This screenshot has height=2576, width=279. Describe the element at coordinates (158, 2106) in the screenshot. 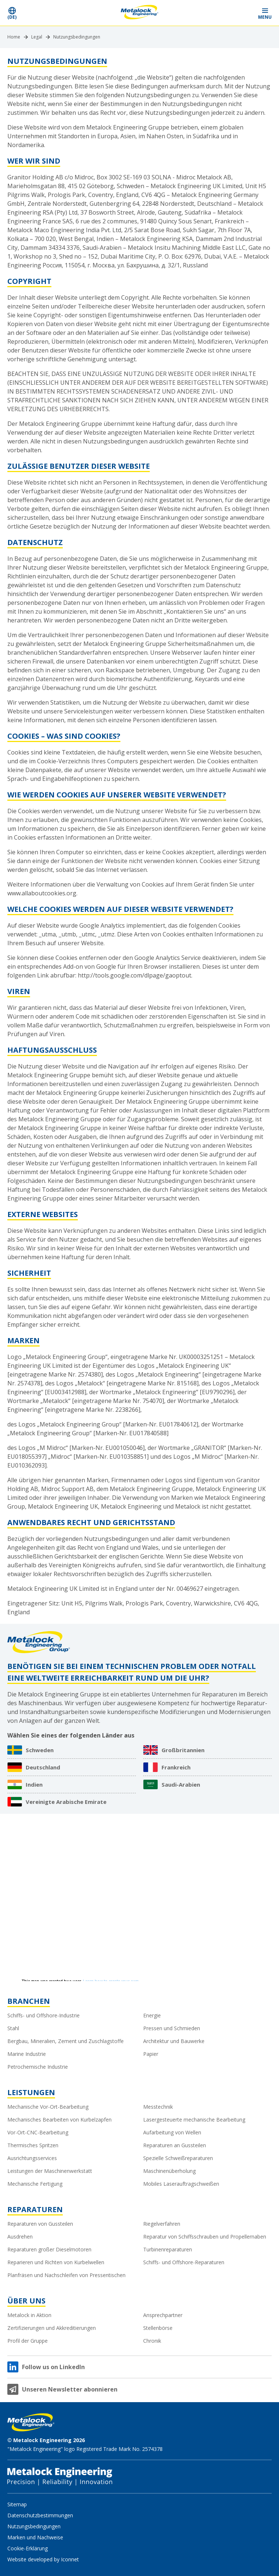

I see `Messtechnik` at that location.